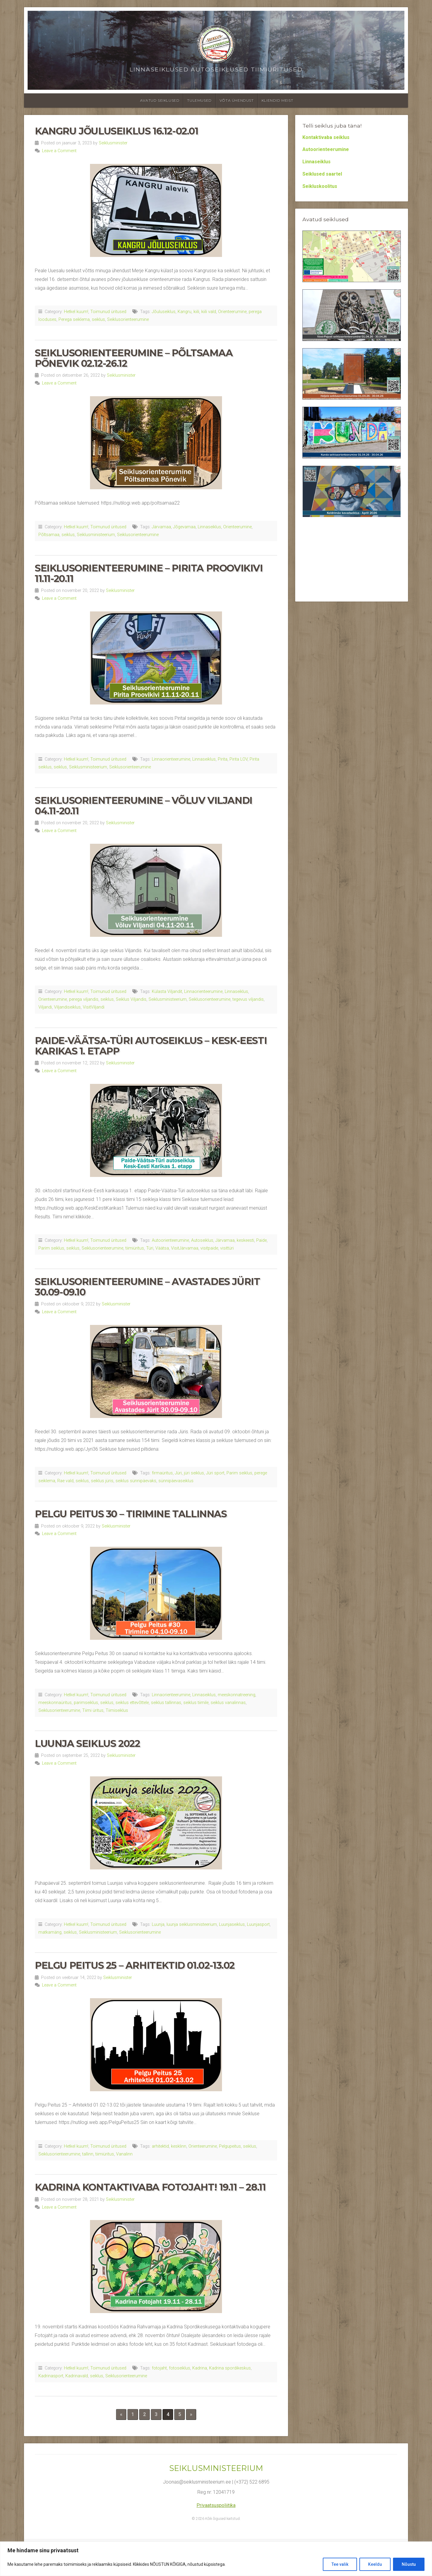  Describe the element at coordinates (132, 1702) in the screenshot. I see `seiklus ettevõttele` at that location.